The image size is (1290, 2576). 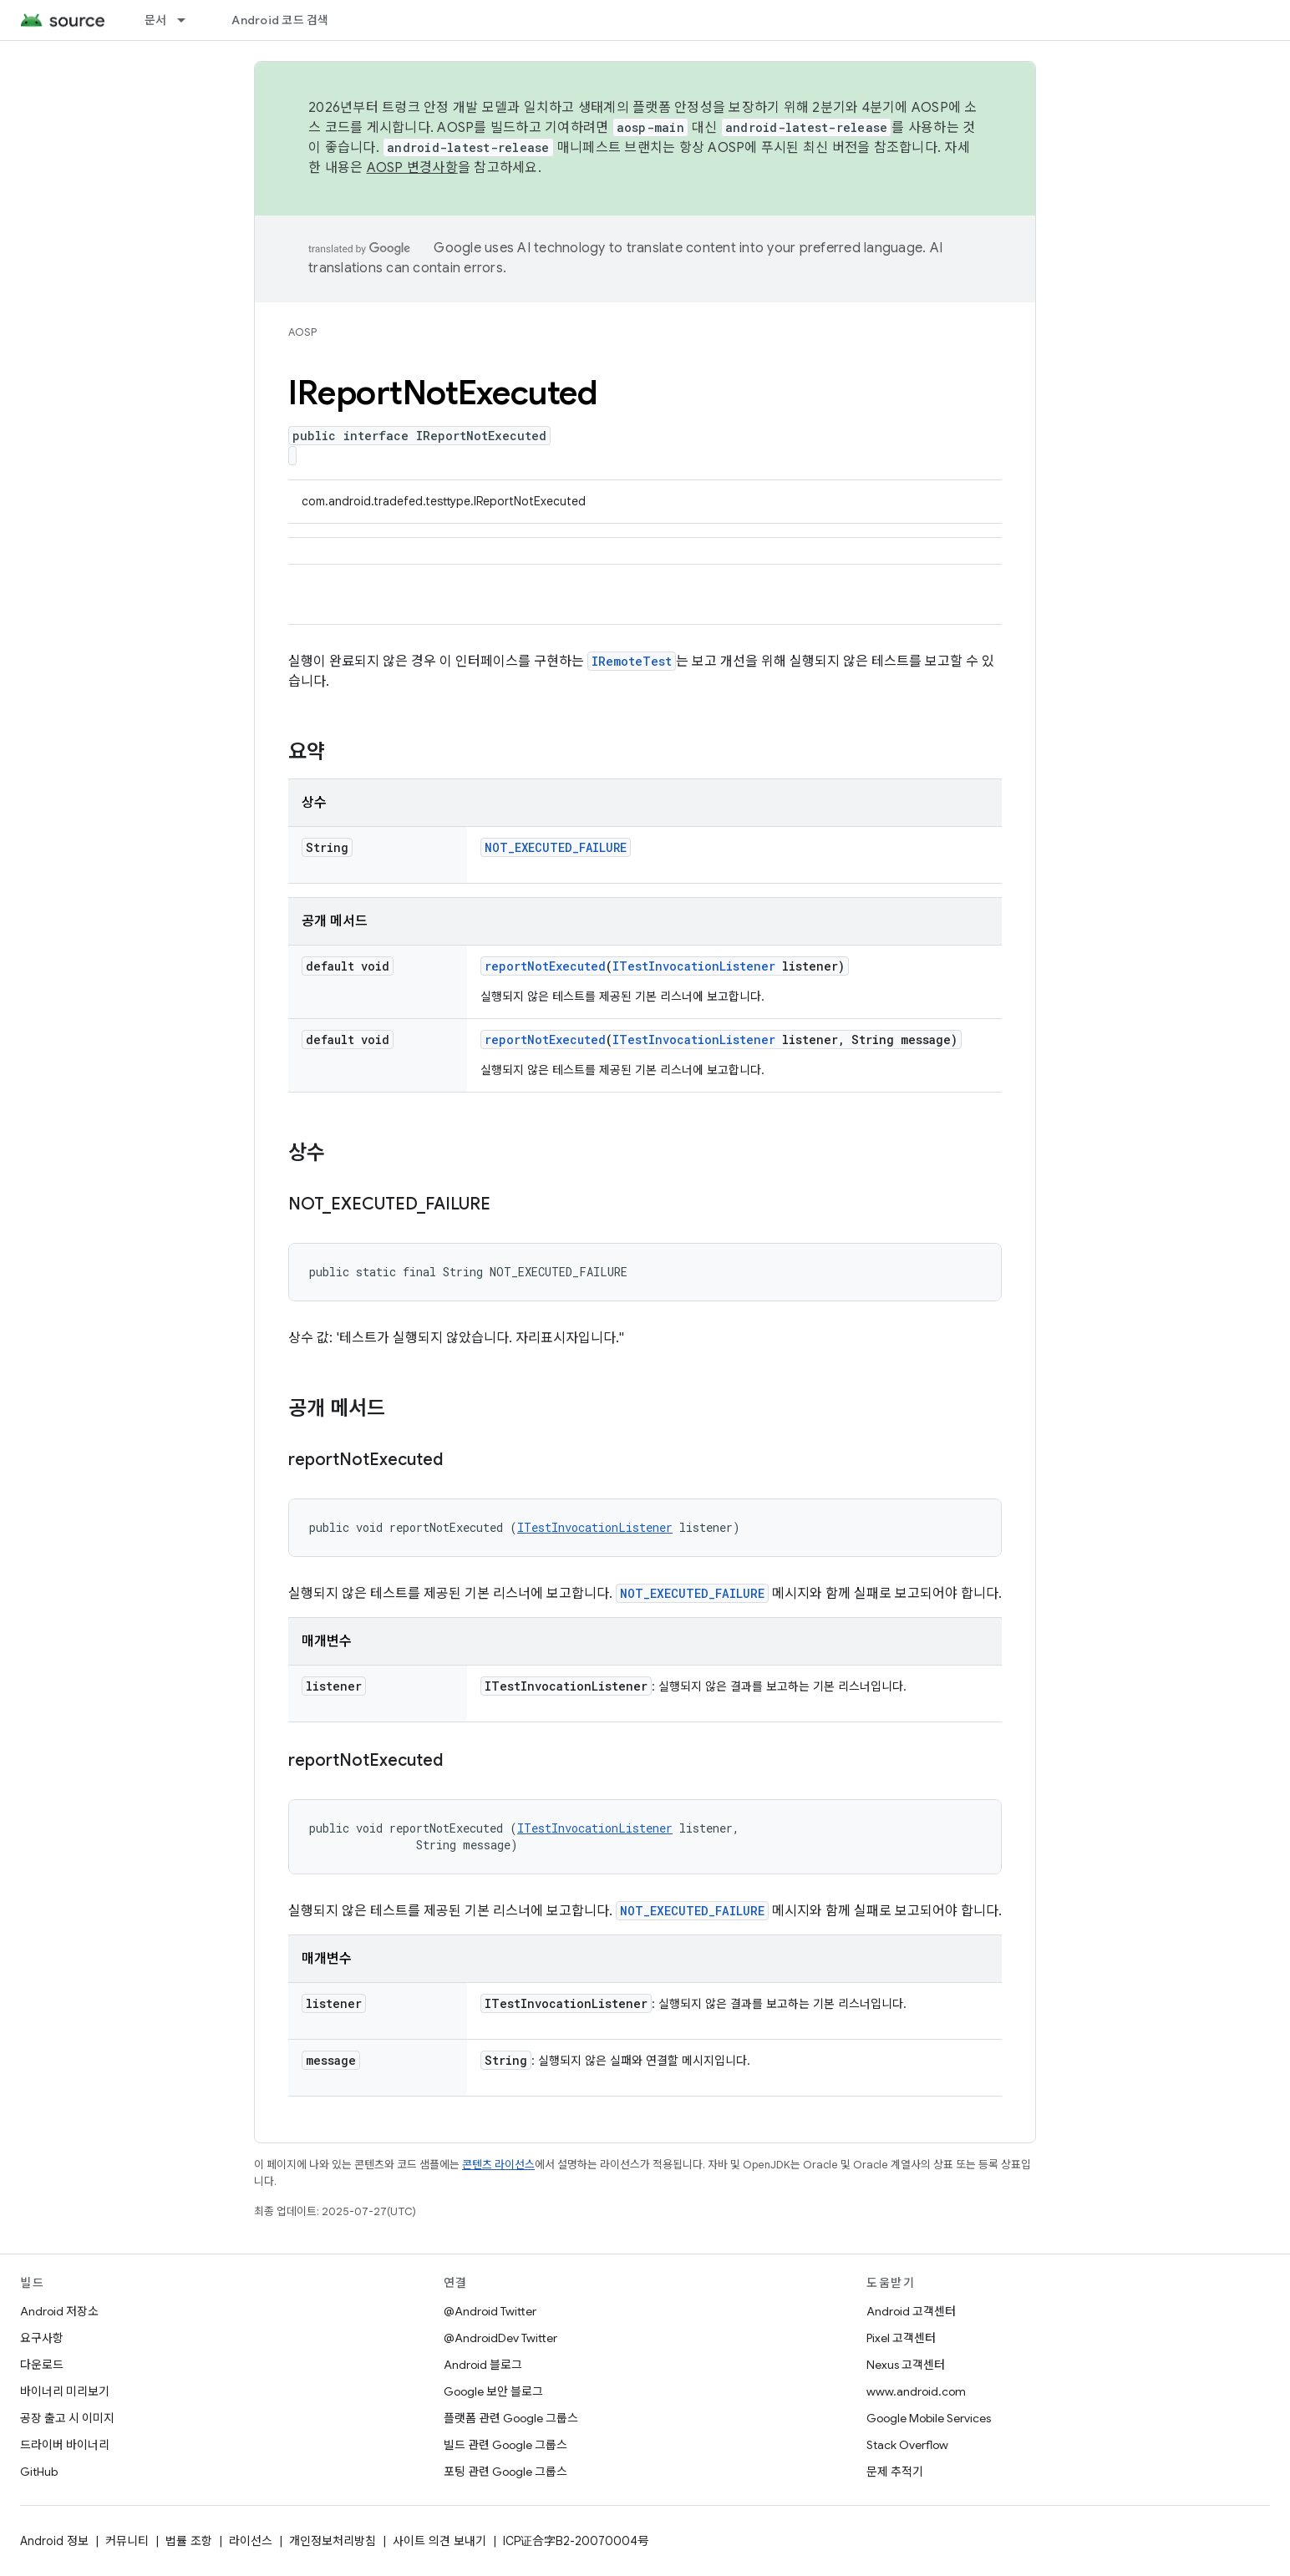 I want to click on Google Mobile Services, so click(x=928, y=2418).